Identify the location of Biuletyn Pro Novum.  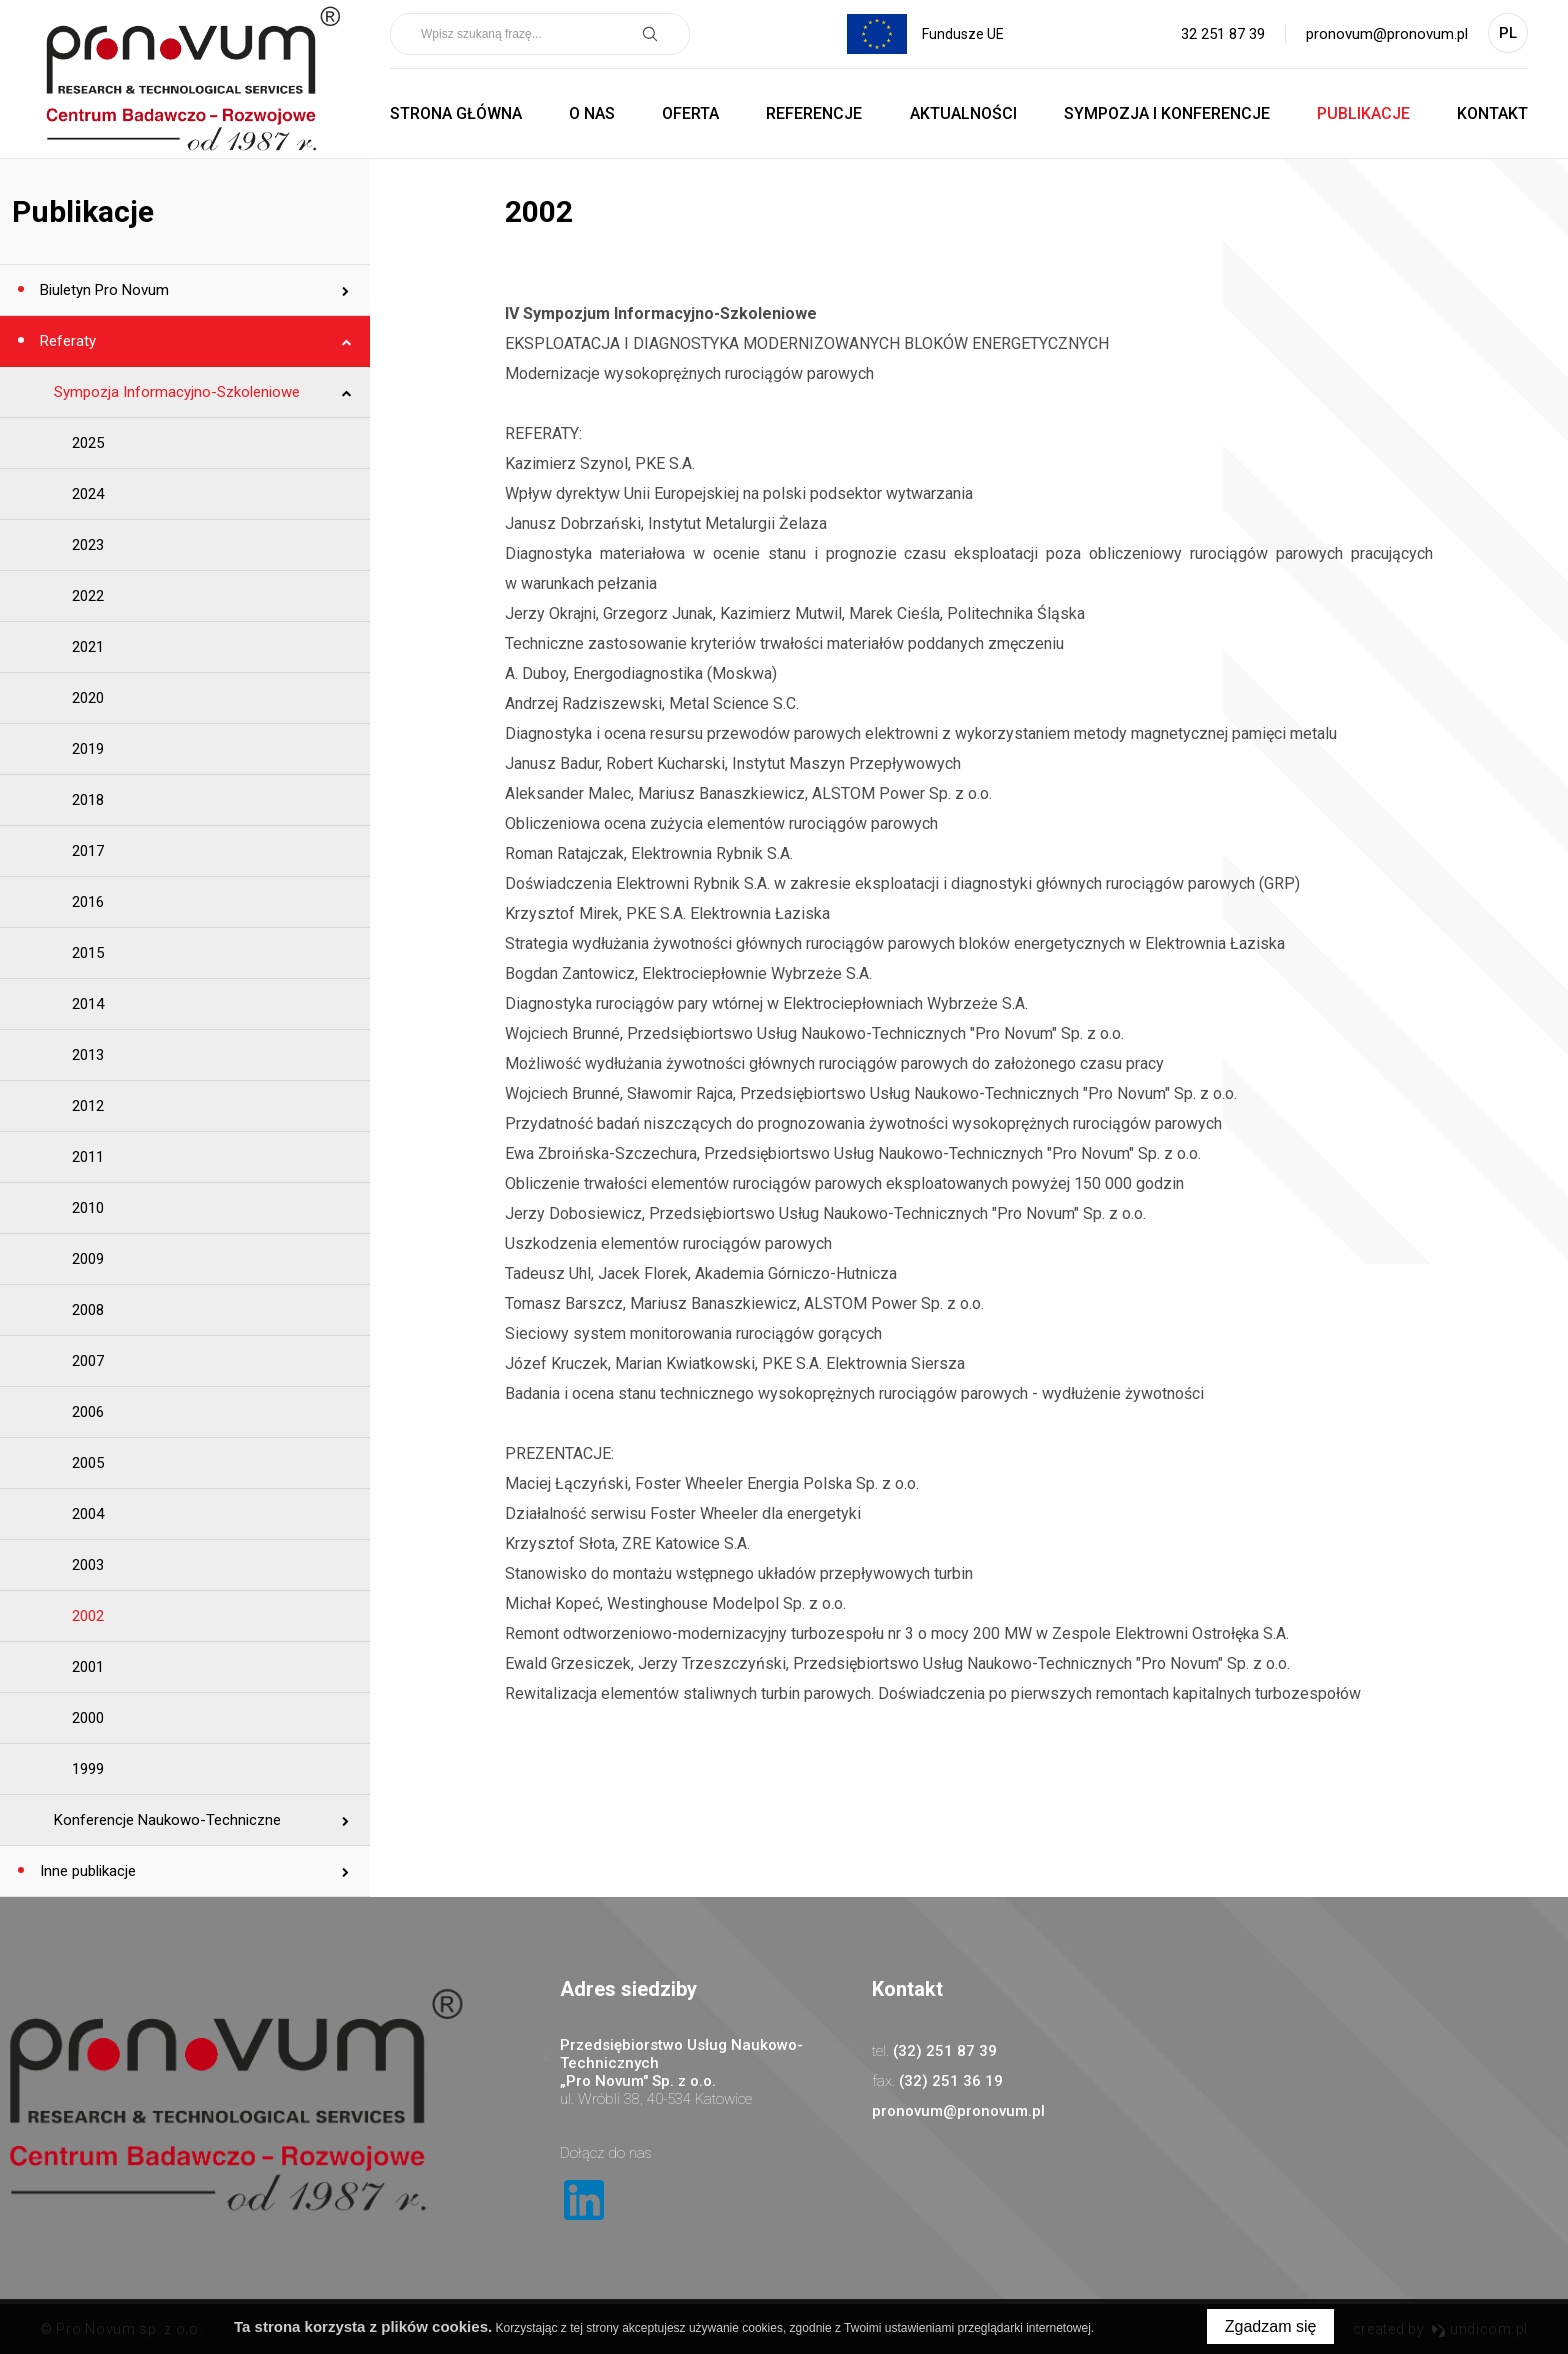
(102, 290).